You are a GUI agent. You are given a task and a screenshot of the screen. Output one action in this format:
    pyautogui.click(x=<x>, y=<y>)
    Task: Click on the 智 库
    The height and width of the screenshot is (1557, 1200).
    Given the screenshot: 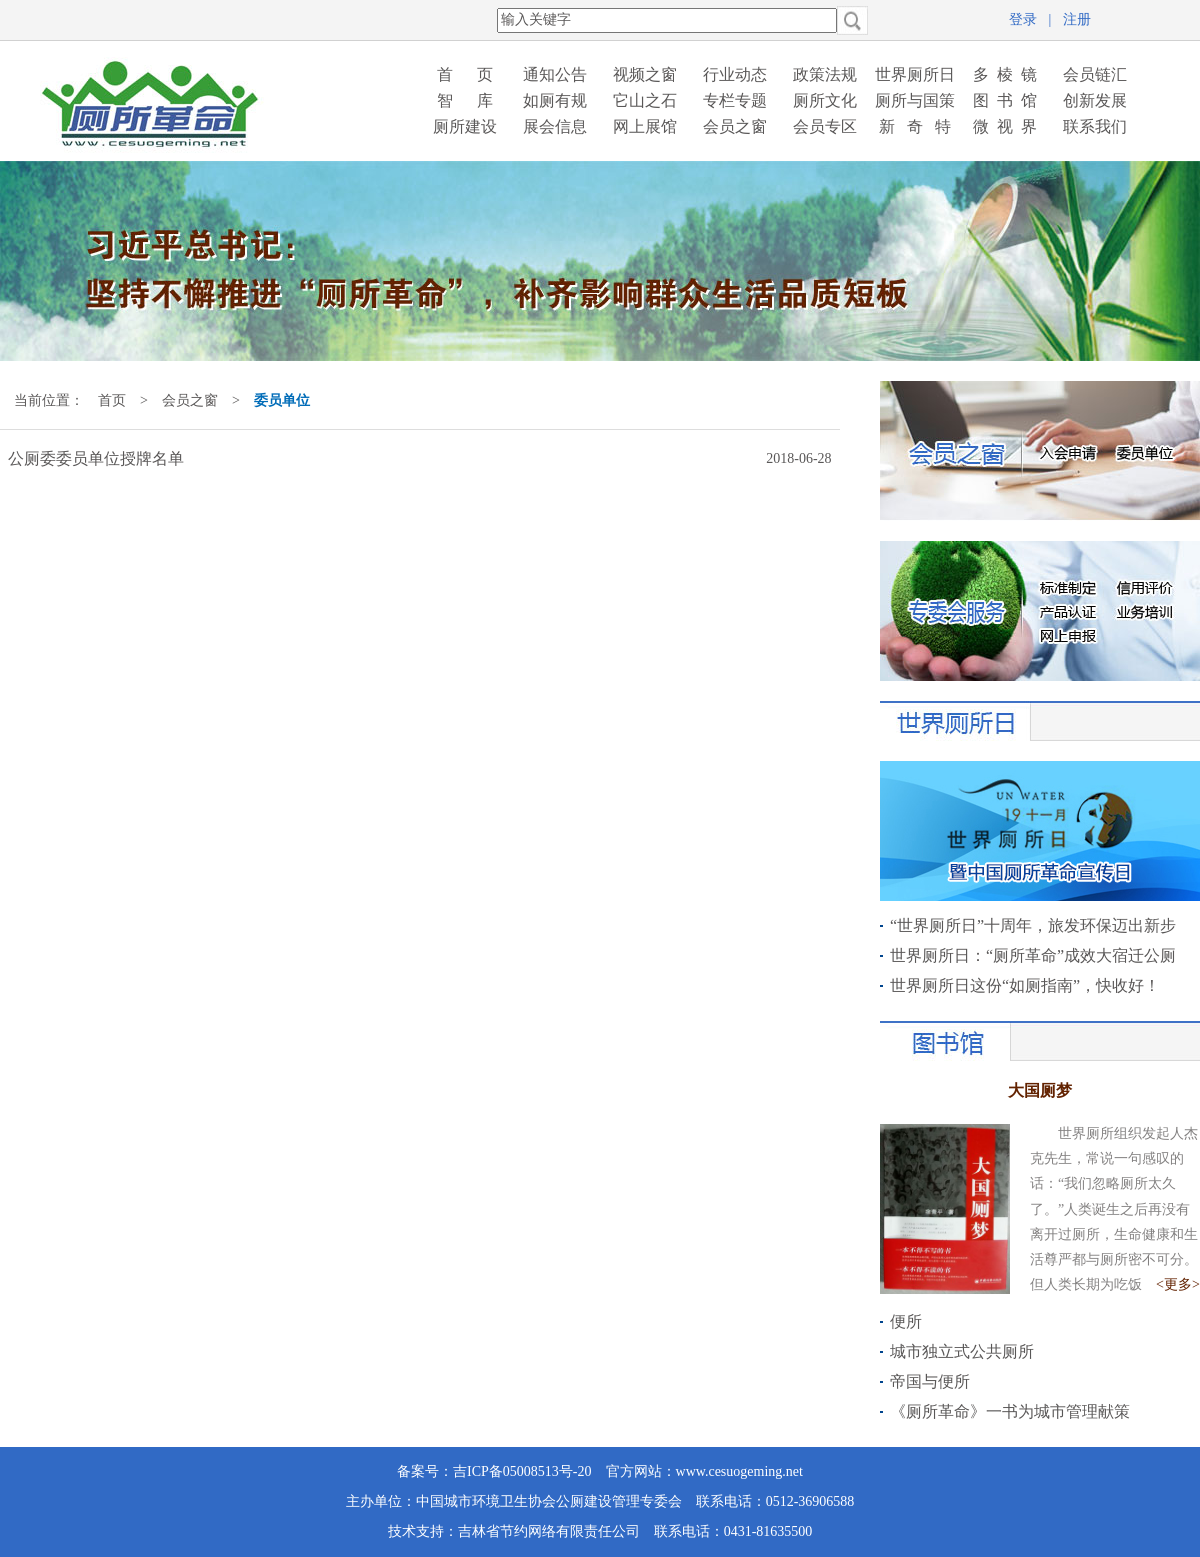 What is the action you would take?
    pyautogui.click(x=465, y=100)
    